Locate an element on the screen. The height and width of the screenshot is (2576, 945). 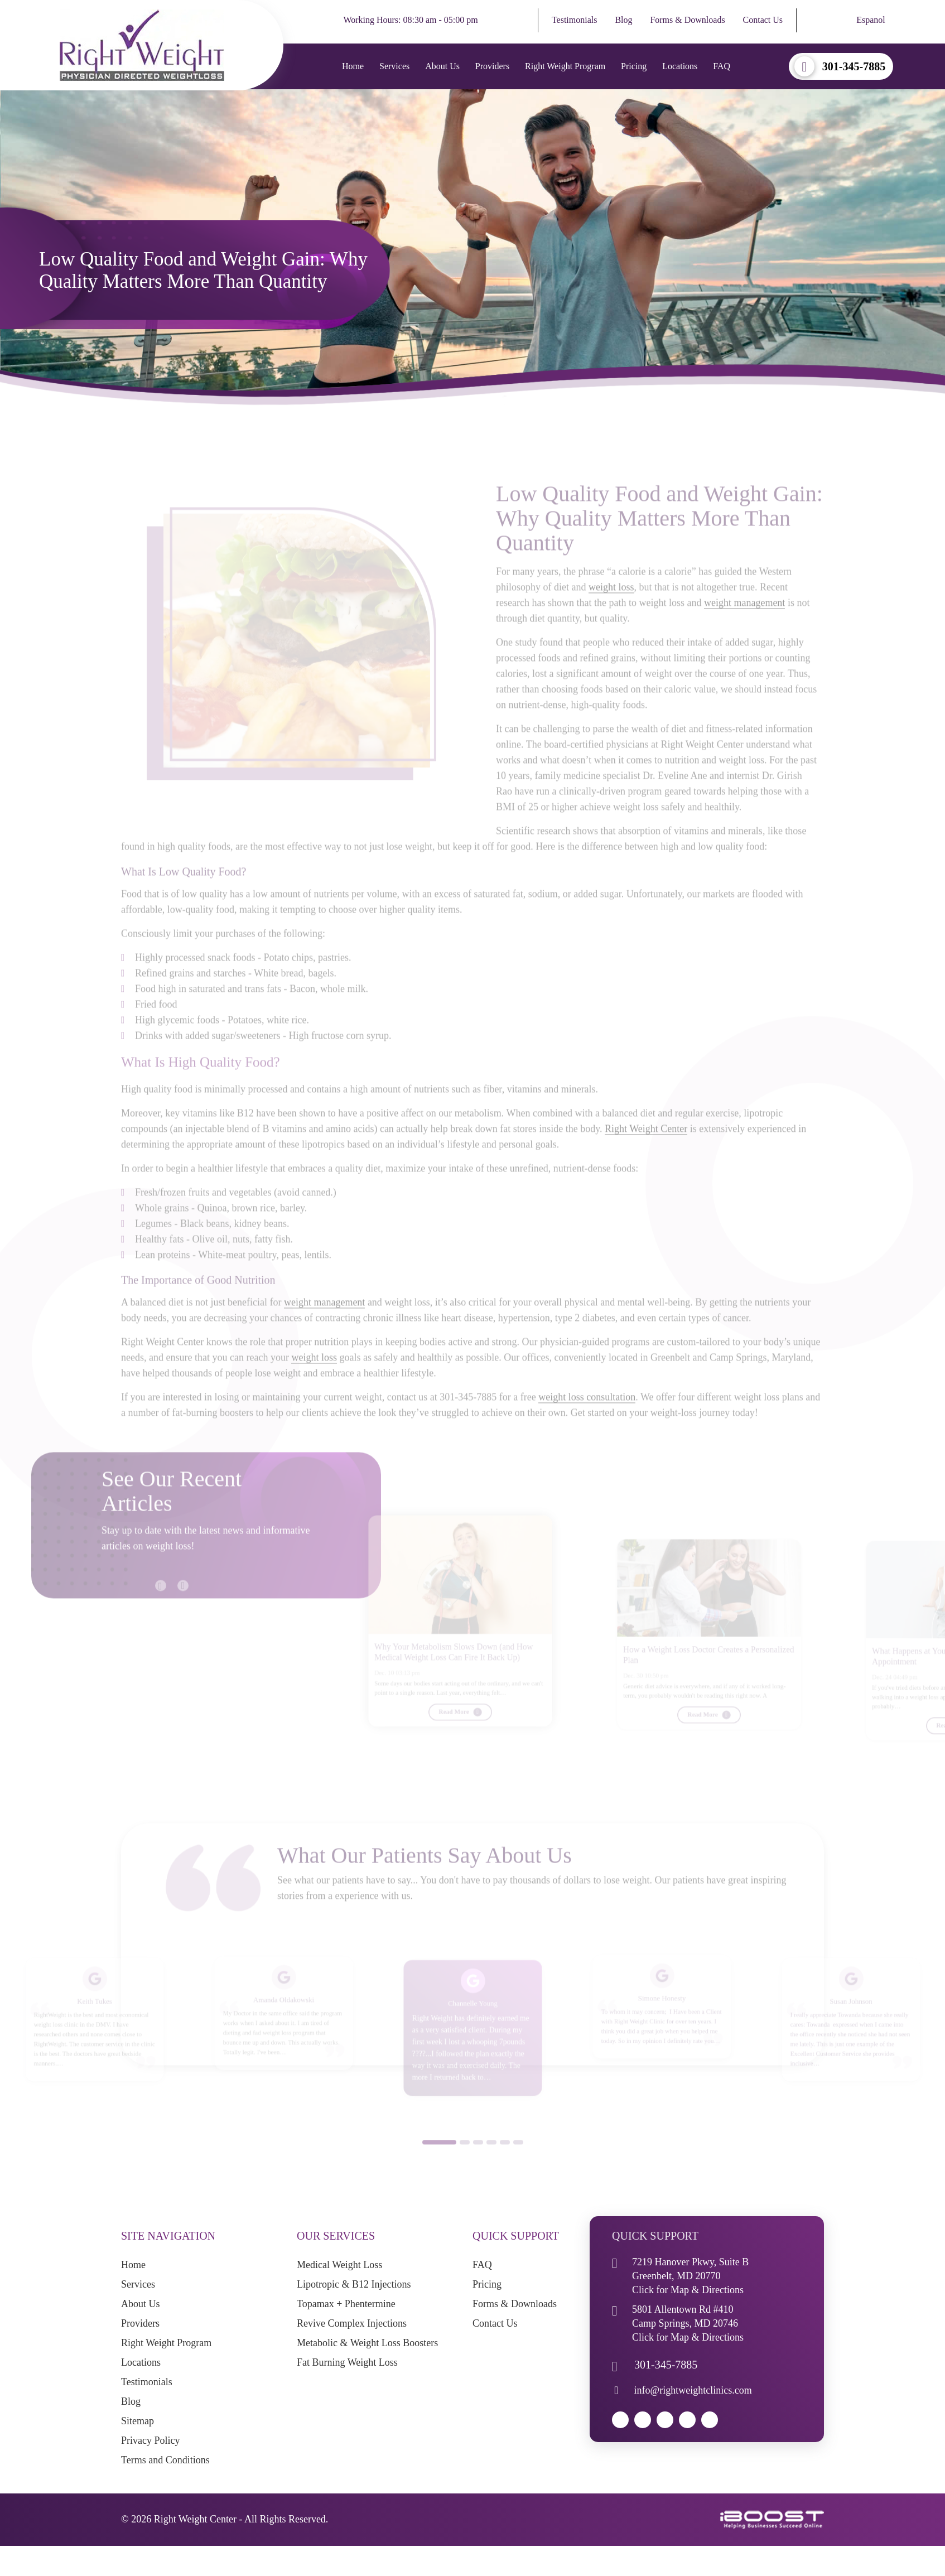
info@rightweightclinics.com is located at coordinates (693, 2390).